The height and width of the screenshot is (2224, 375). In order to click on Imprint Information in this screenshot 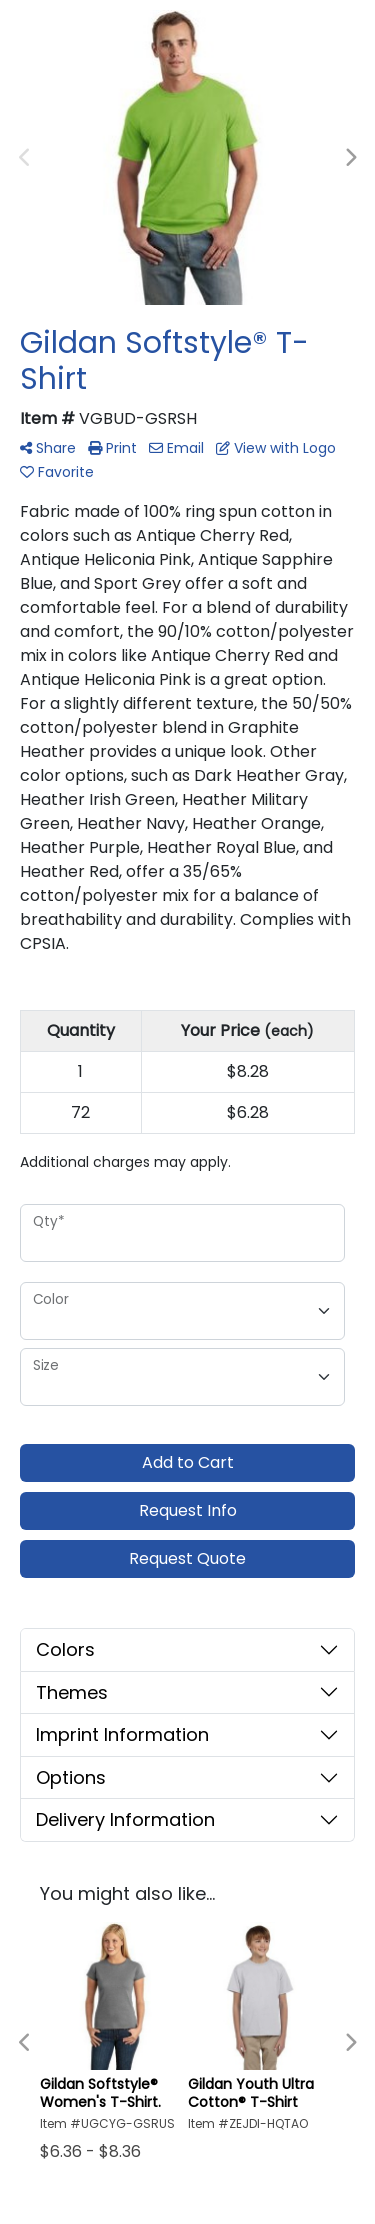, I will do `click(122, 1734)`.